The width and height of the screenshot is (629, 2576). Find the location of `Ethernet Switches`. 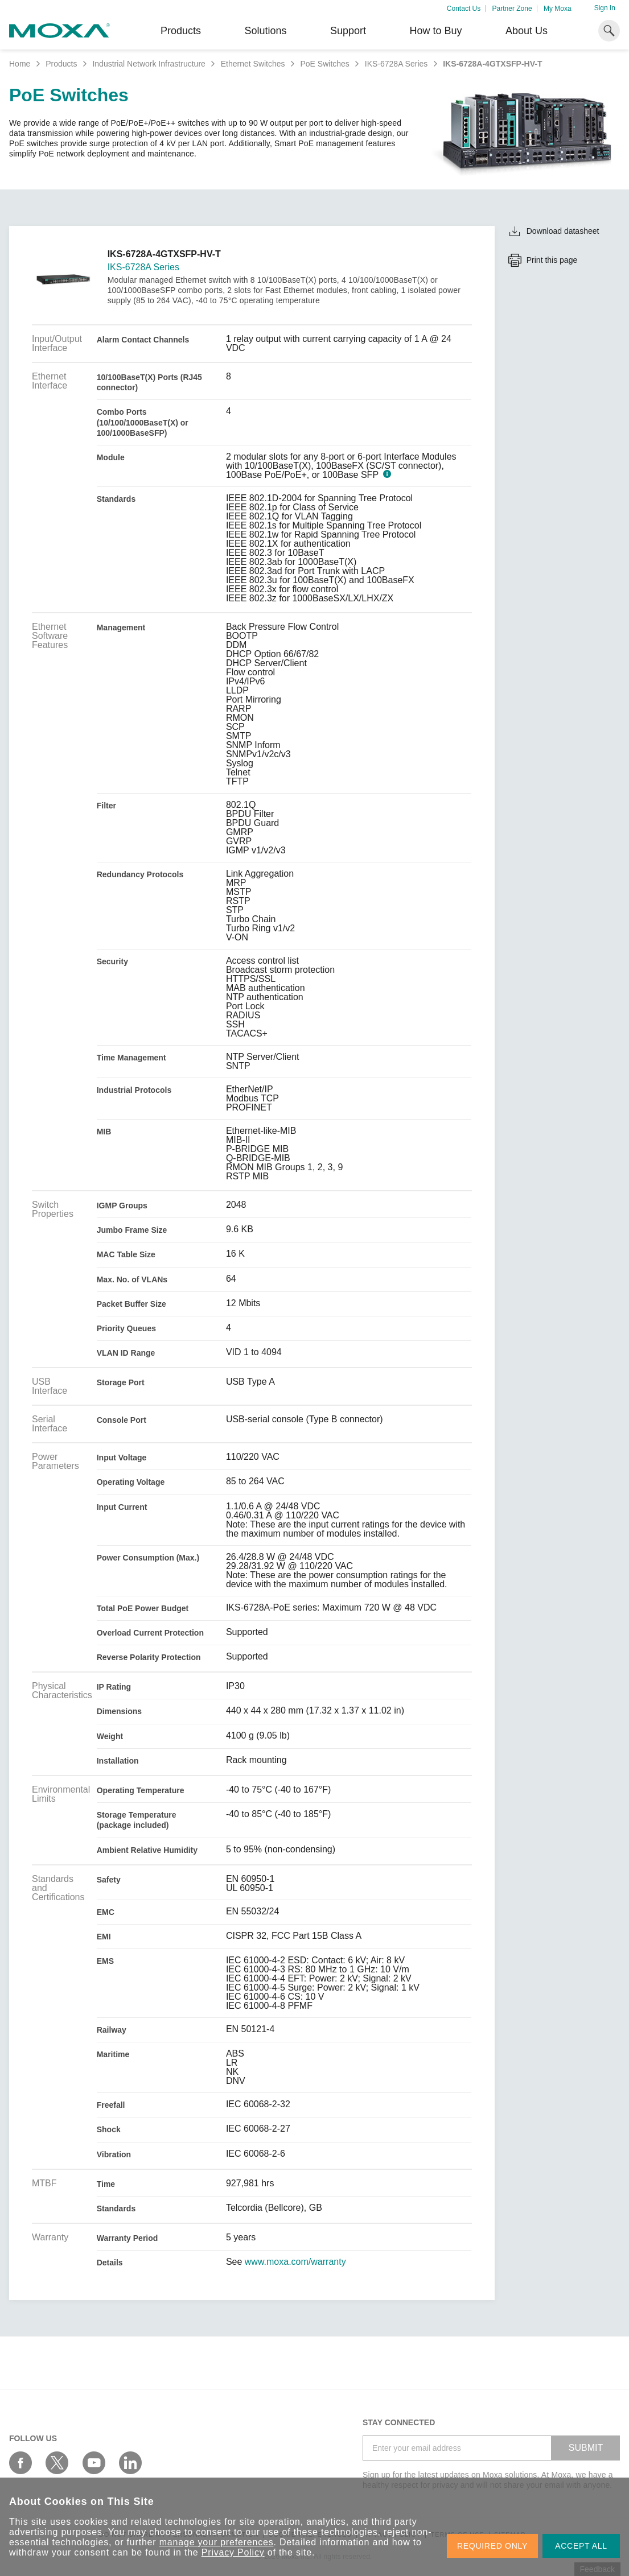

Ethernet Switches is located at coordinates (253, 63).